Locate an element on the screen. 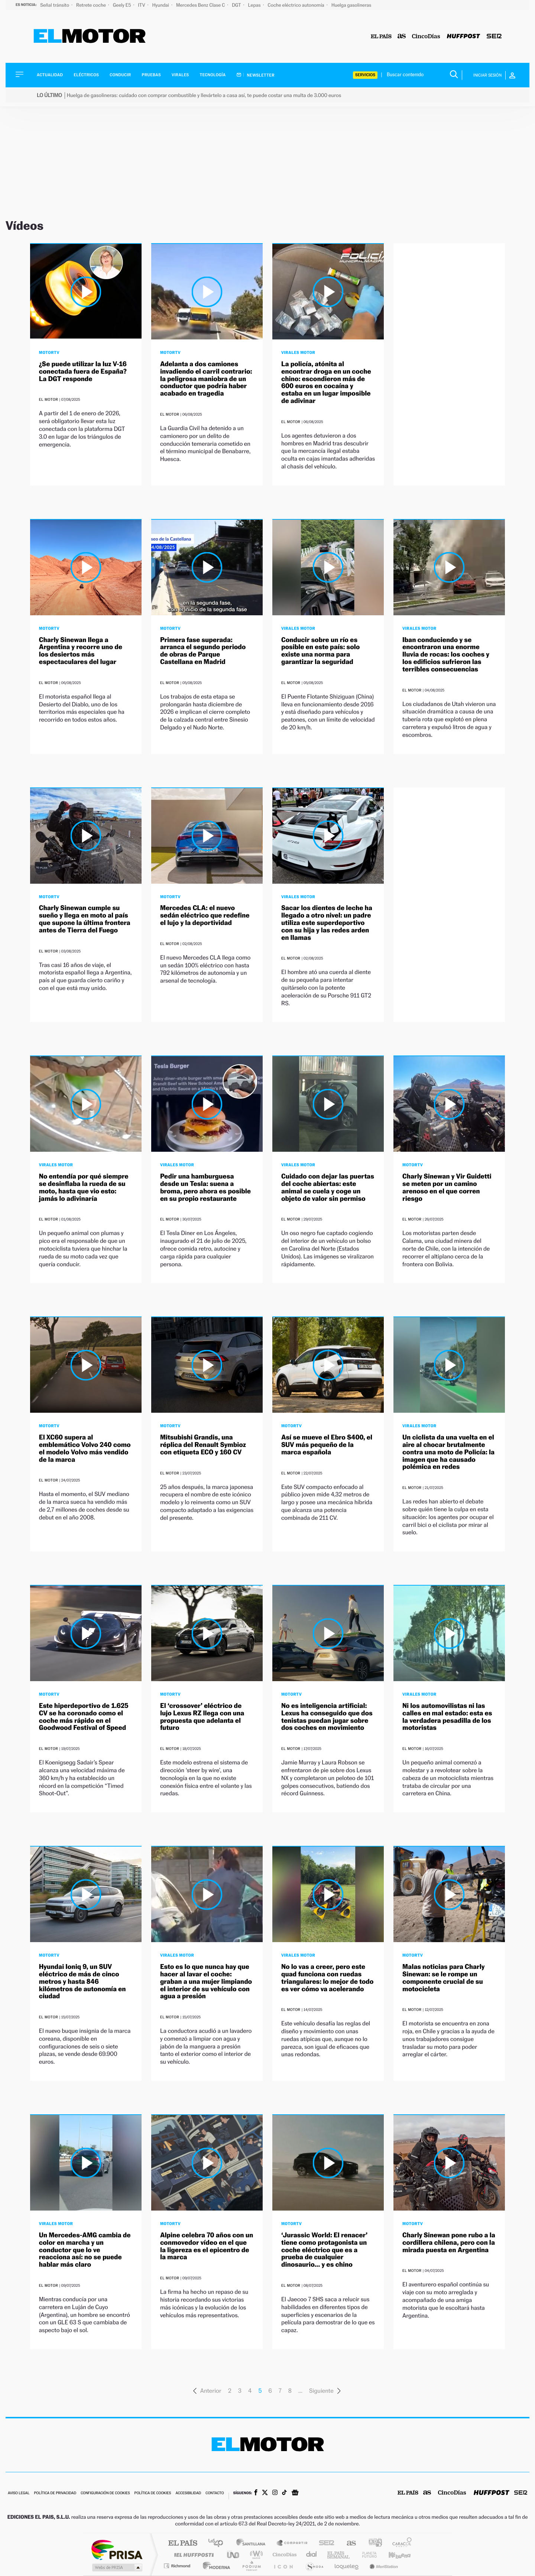  Richmond is located at coordinates (178, 2565).